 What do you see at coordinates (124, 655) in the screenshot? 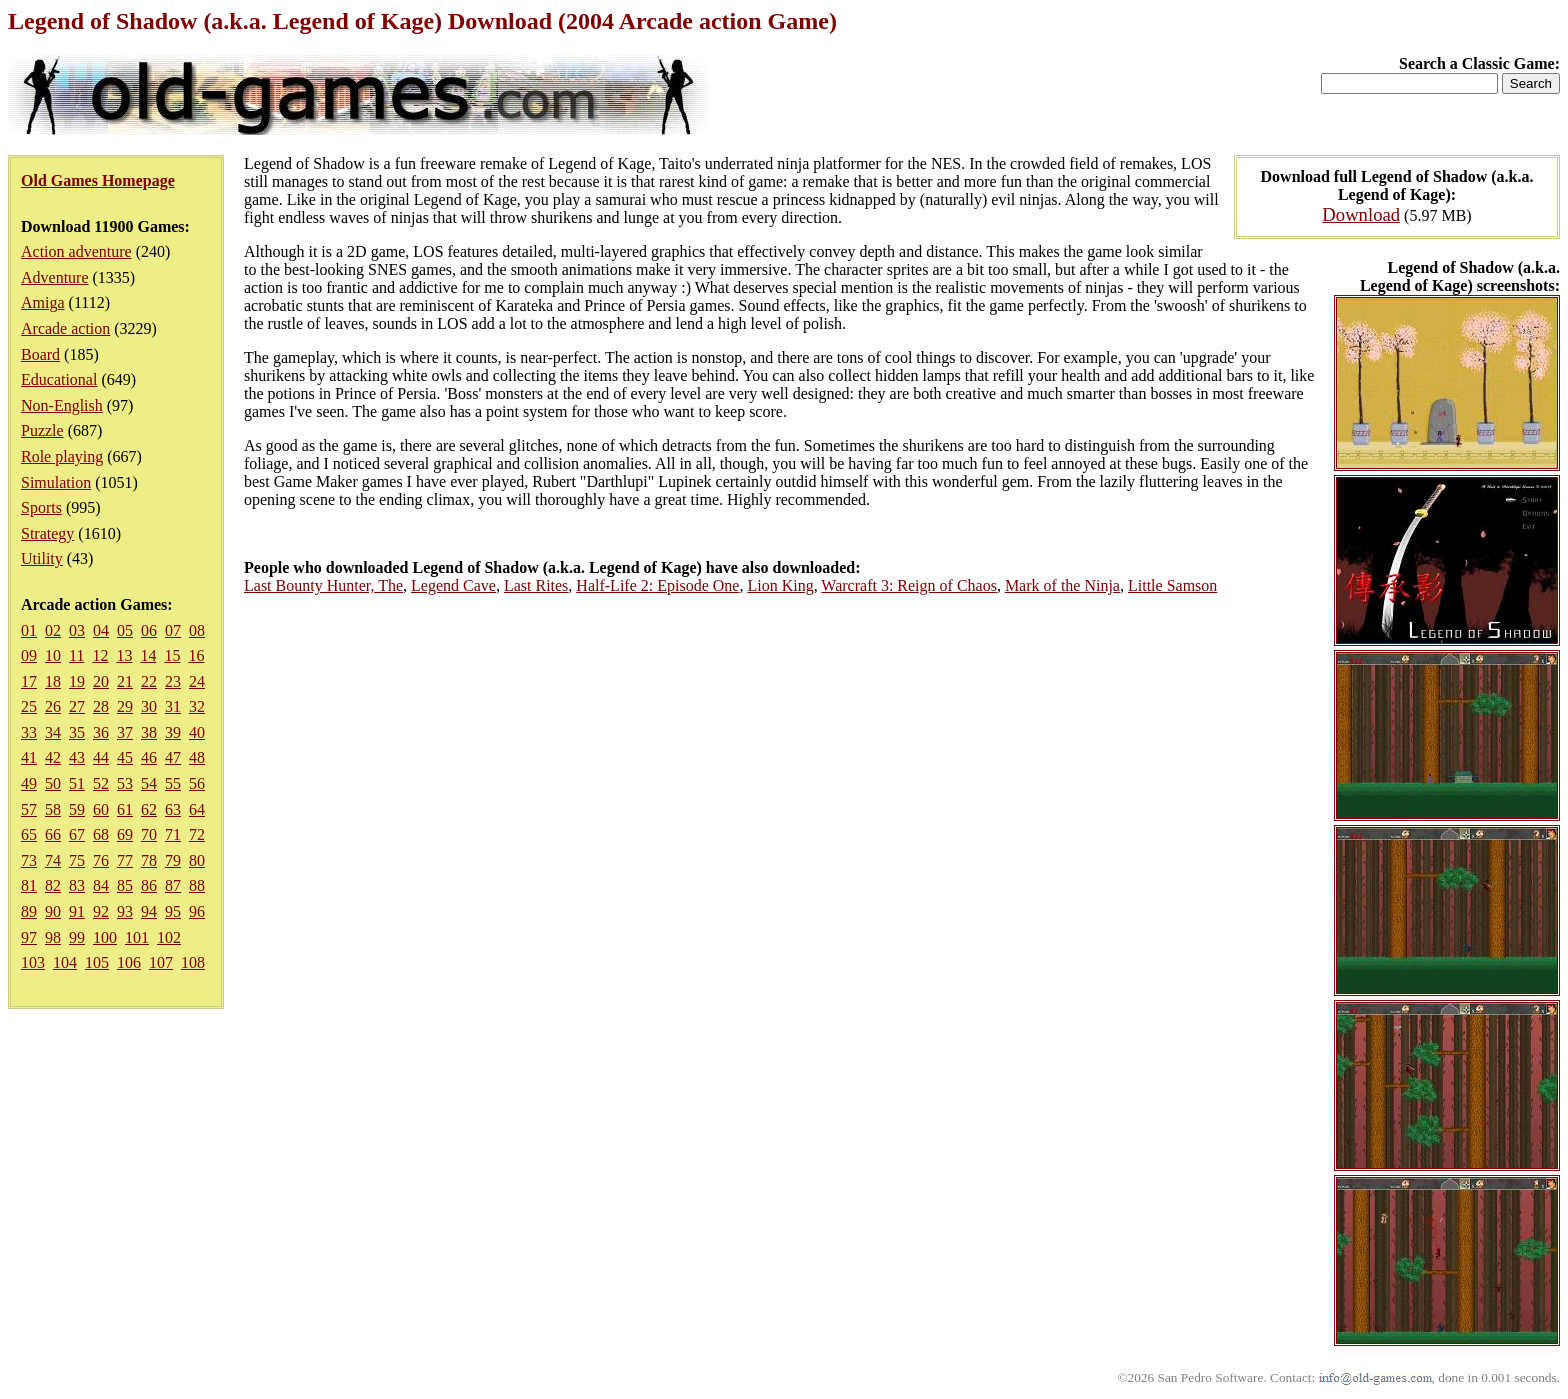
I see `13` at bounding box center [124, 655].